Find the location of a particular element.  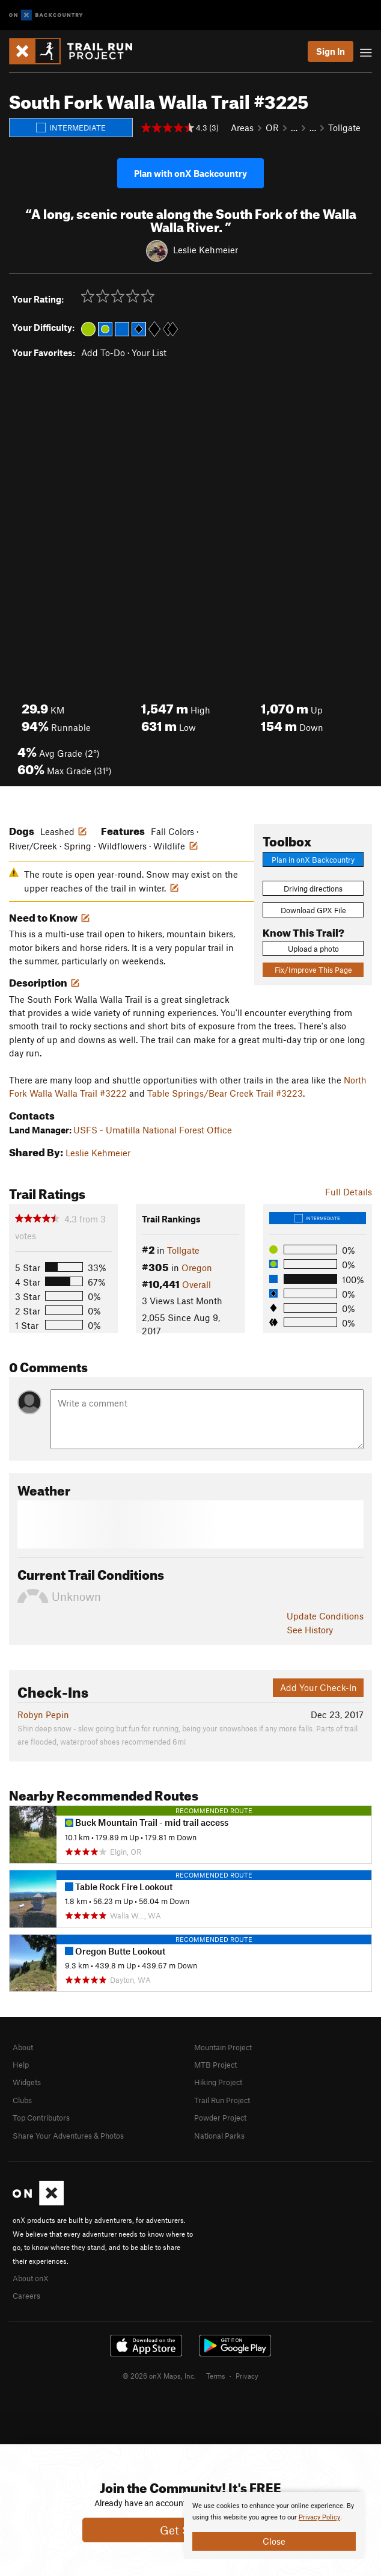

See History is located at coordinates (310, 1629).